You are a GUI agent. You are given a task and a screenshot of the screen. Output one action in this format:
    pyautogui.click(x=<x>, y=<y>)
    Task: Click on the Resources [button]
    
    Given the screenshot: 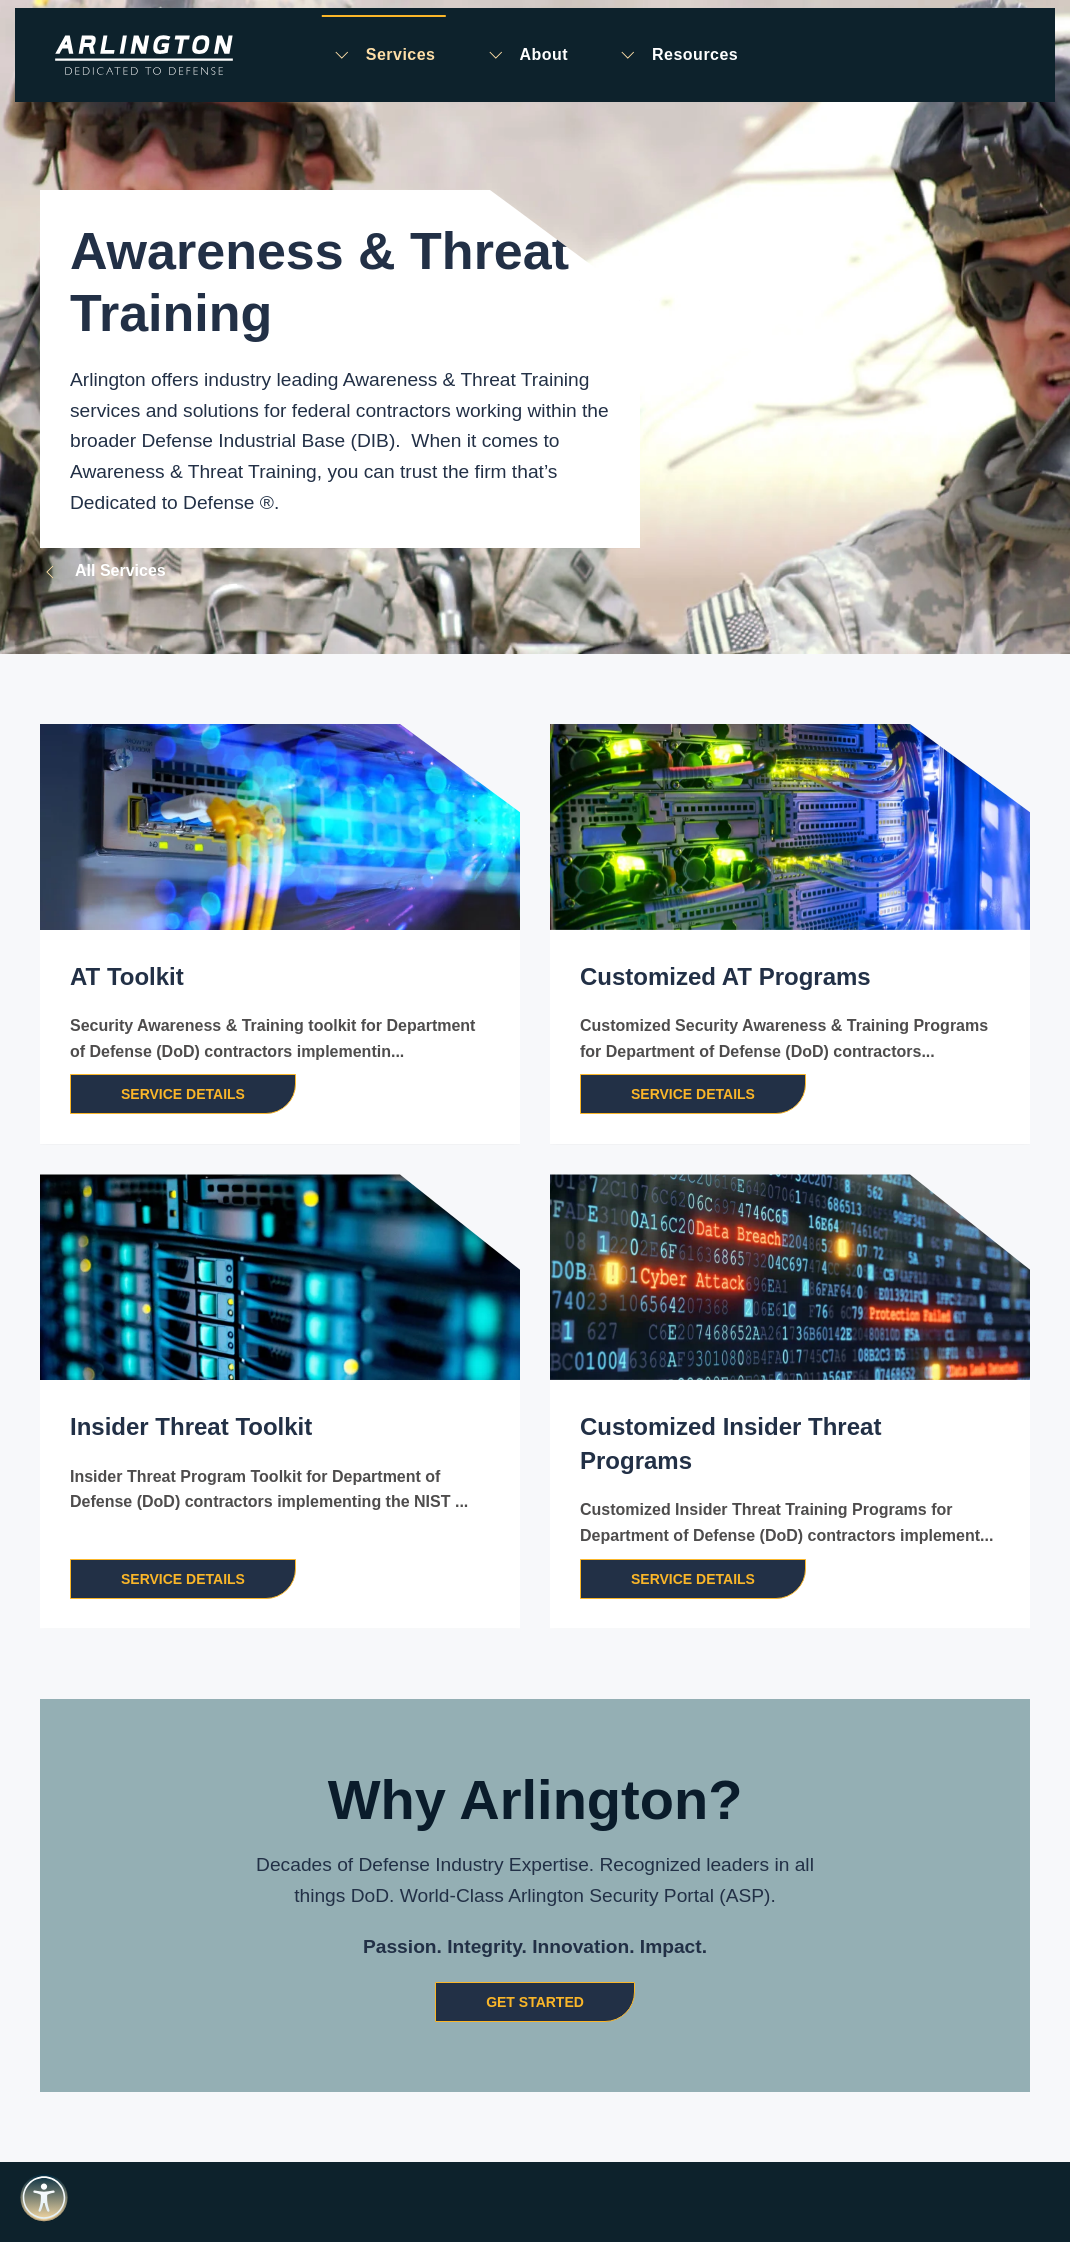 What is the action you would take?
    pyautogui.click(x=678, y=55)
    